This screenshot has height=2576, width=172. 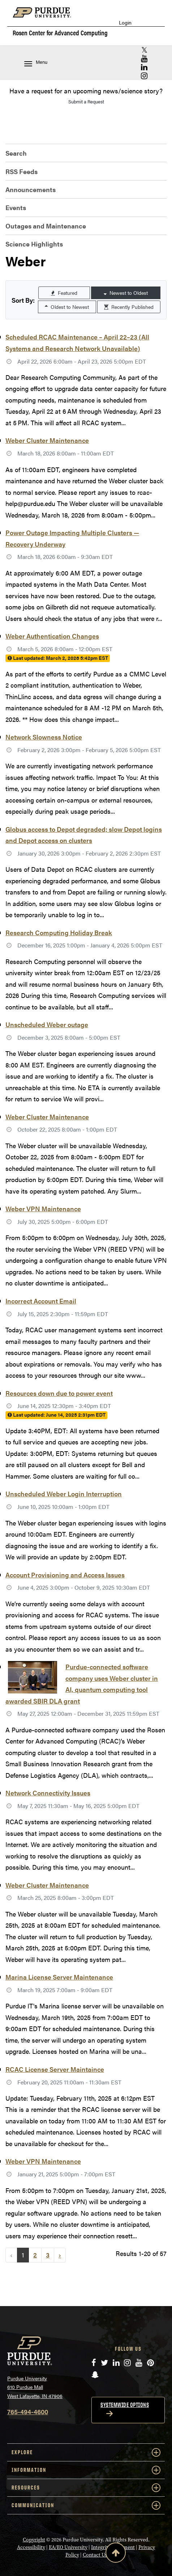 I want to click on Recently Published, so click(x=129, y=306).